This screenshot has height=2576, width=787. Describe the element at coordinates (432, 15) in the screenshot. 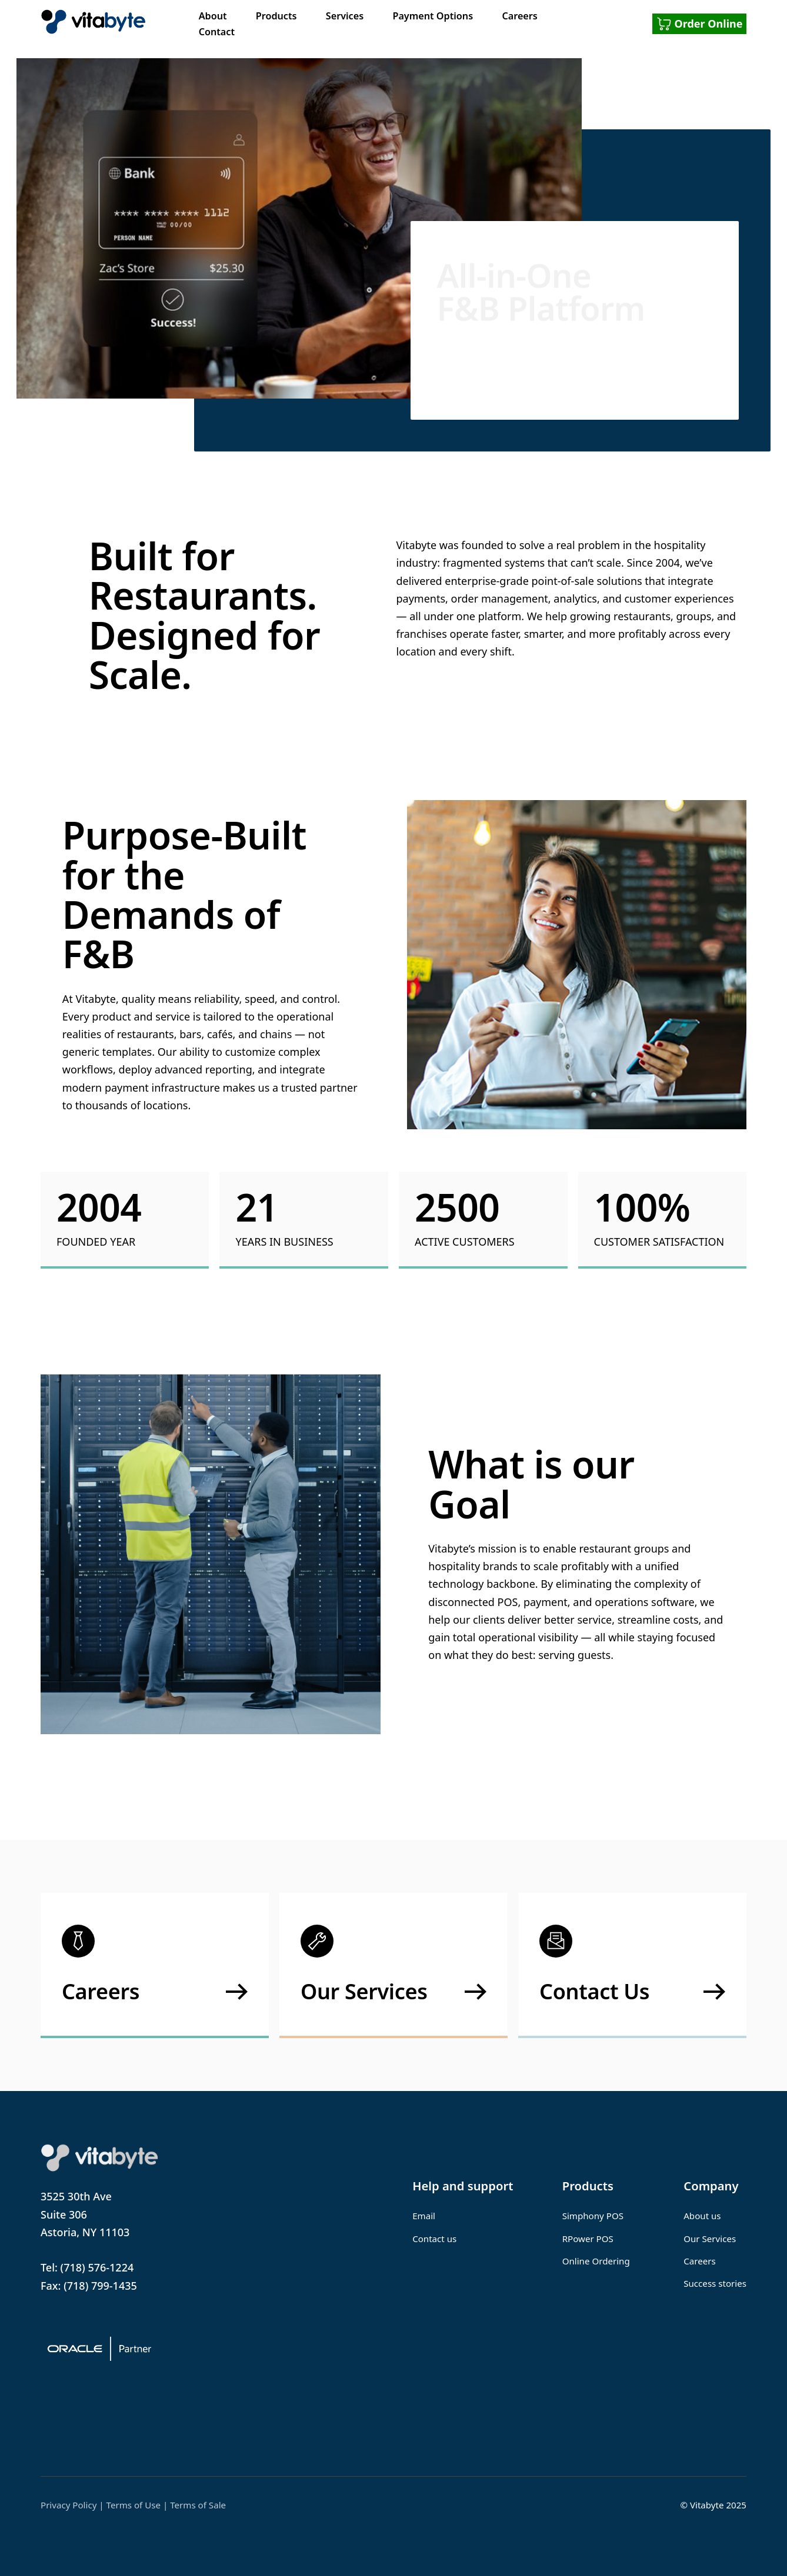

I see `Payment Options` at that location.